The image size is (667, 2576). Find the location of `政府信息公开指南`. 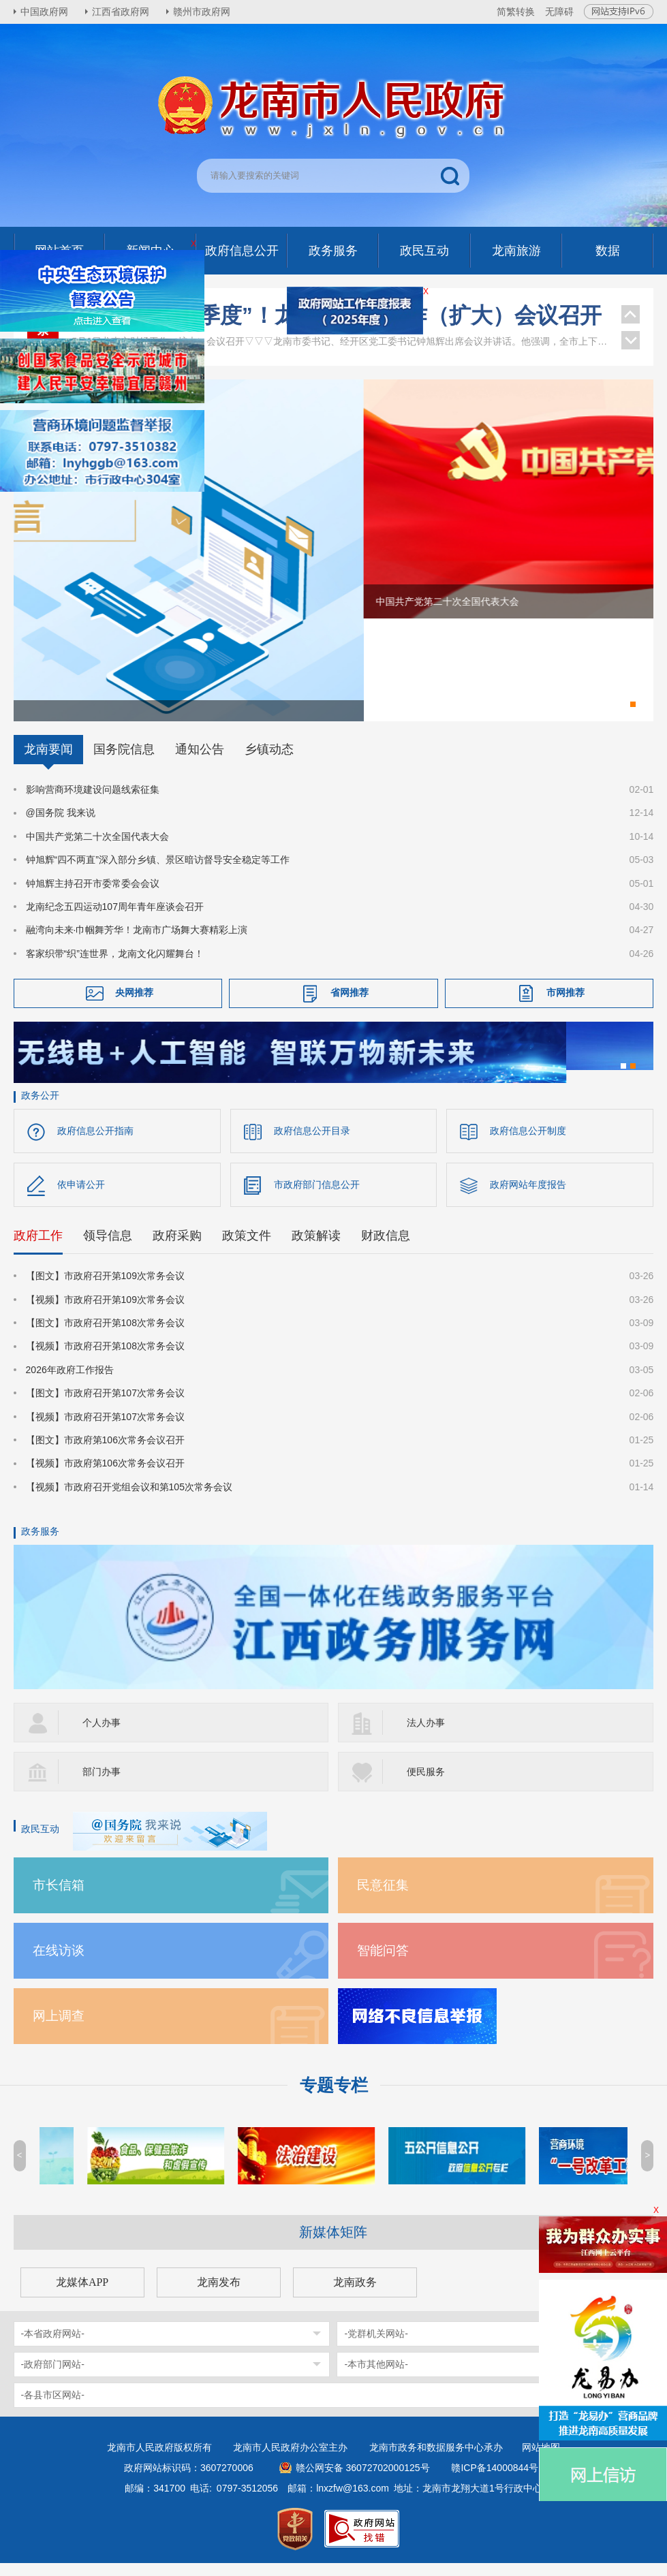

政府信息公开指南 is located at coordinates (95, 1143).